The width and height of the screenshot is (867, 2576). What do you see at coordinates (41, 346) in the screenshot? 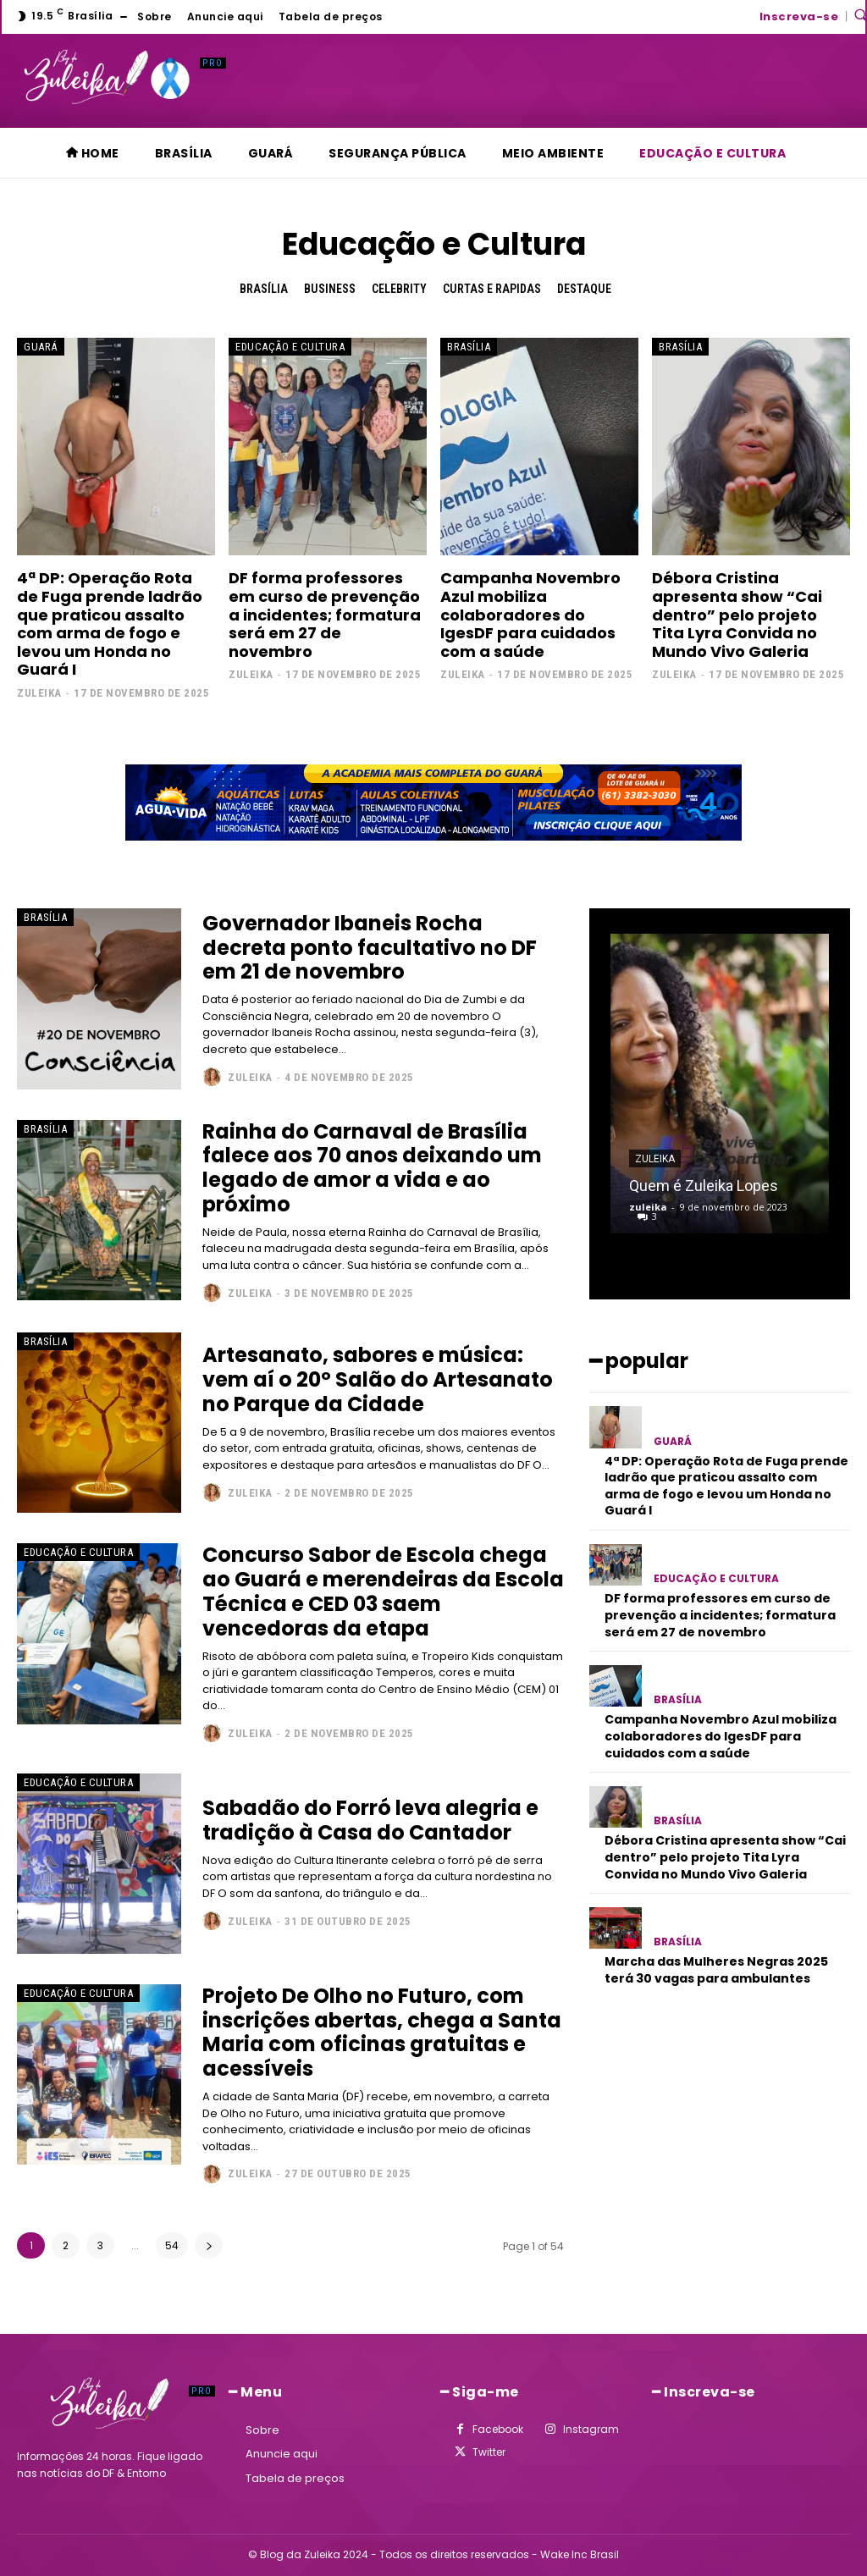
I see `Guará` at bounding box center [41, 346].